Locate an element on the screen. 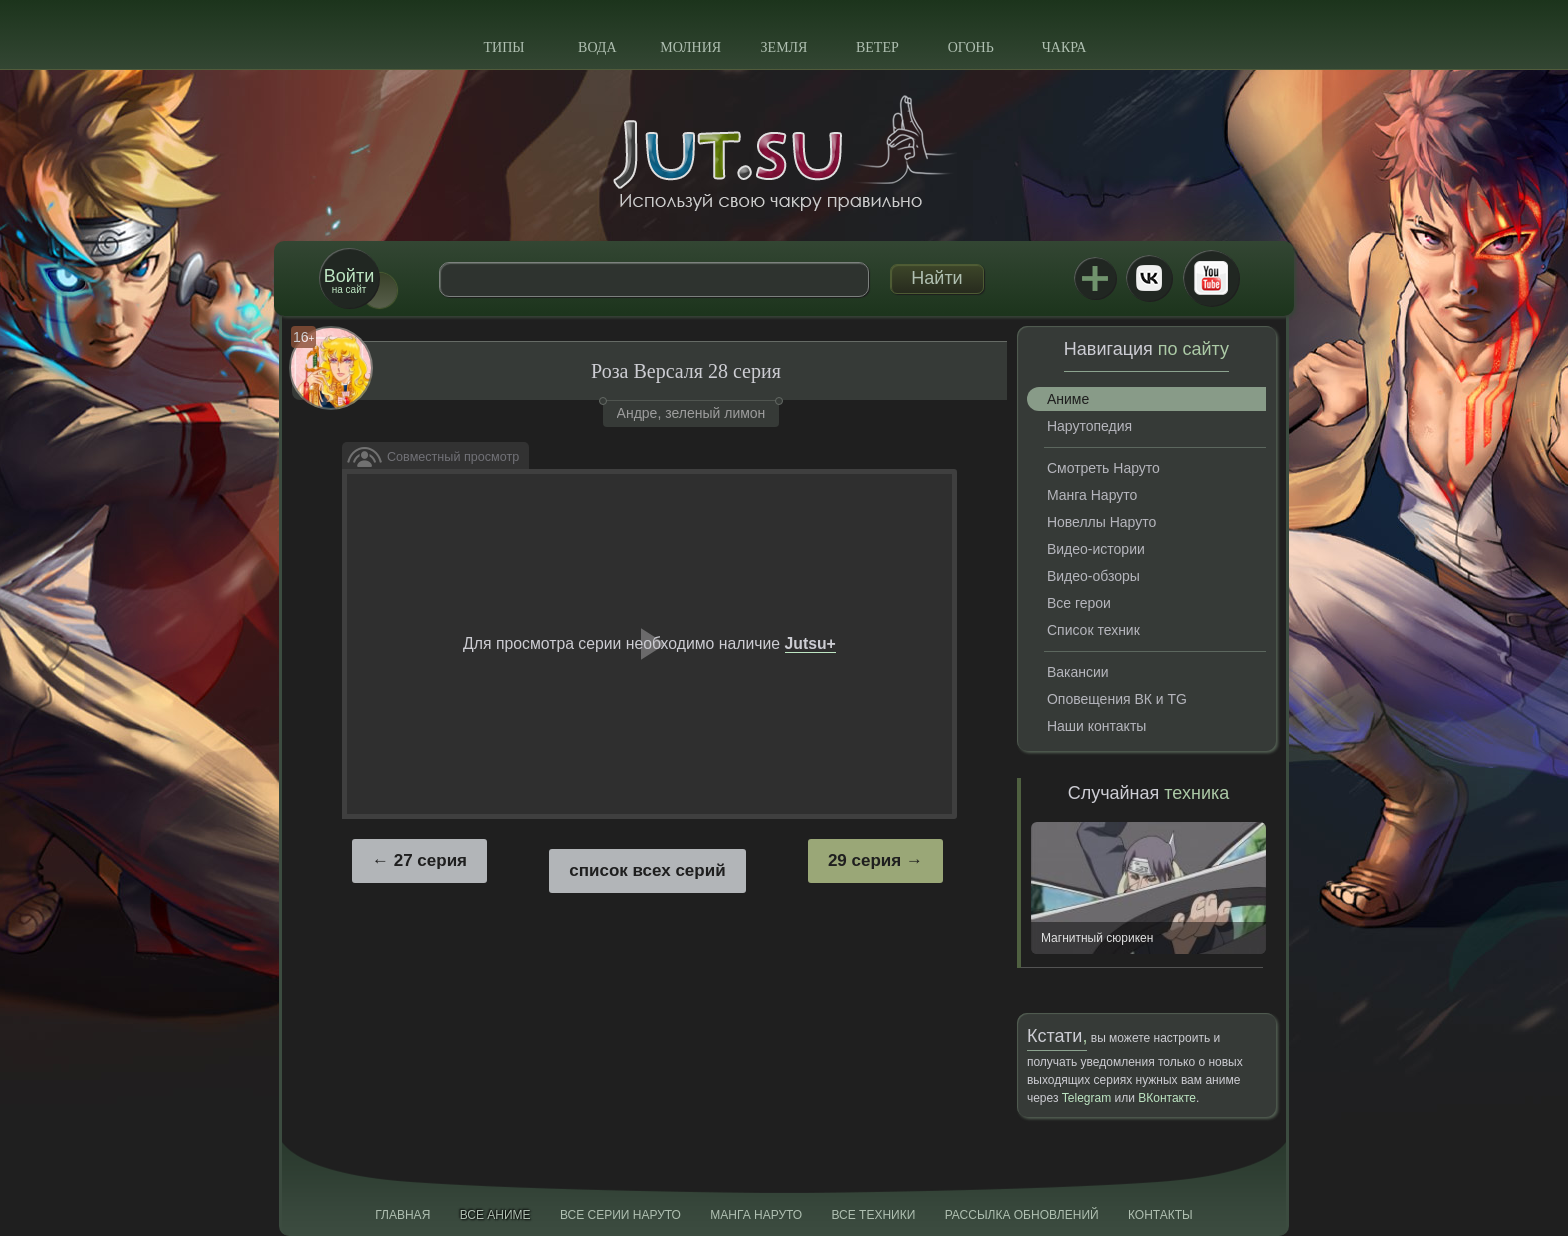 This screenshot has width=1568, height=1236. Вода is located at coordinates (597, 47).